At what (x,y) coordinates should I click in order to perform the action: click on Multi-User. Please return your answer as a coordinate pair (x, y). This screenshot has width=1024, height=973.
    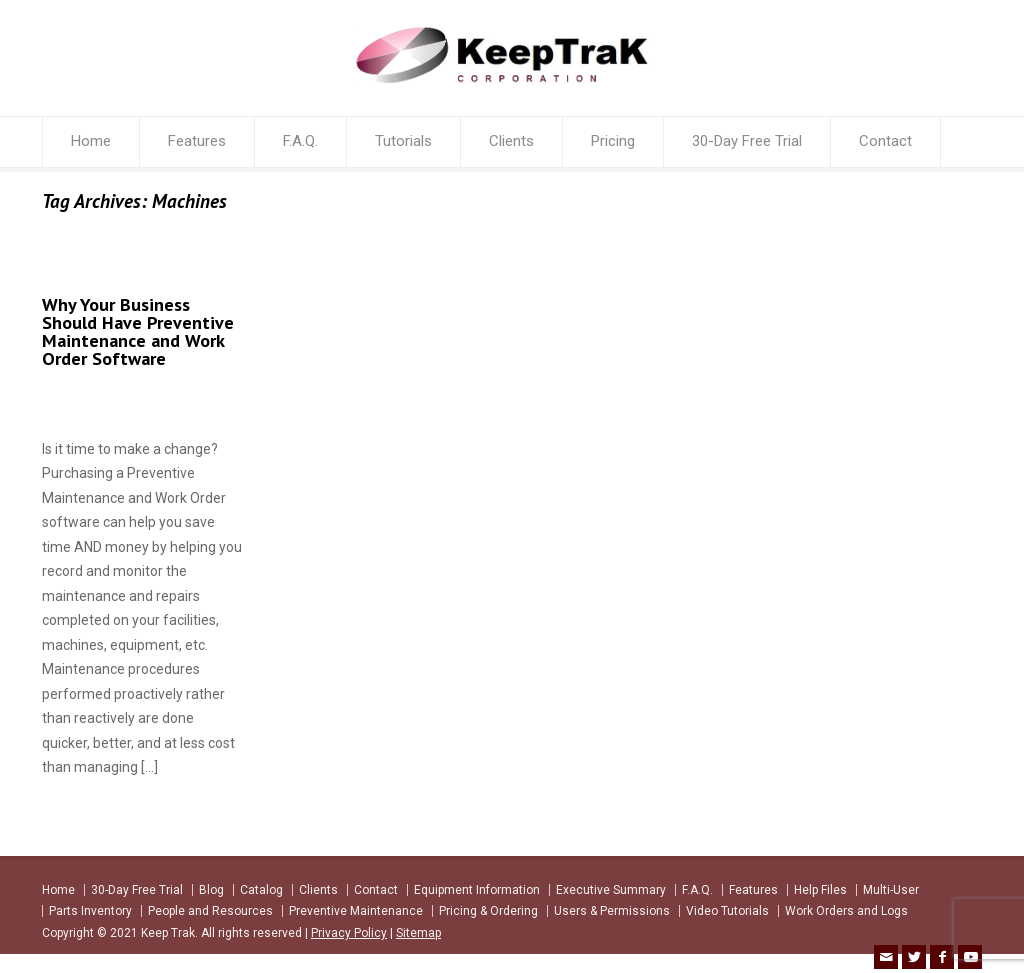
    Looking at the image, I should click on (891, 890).